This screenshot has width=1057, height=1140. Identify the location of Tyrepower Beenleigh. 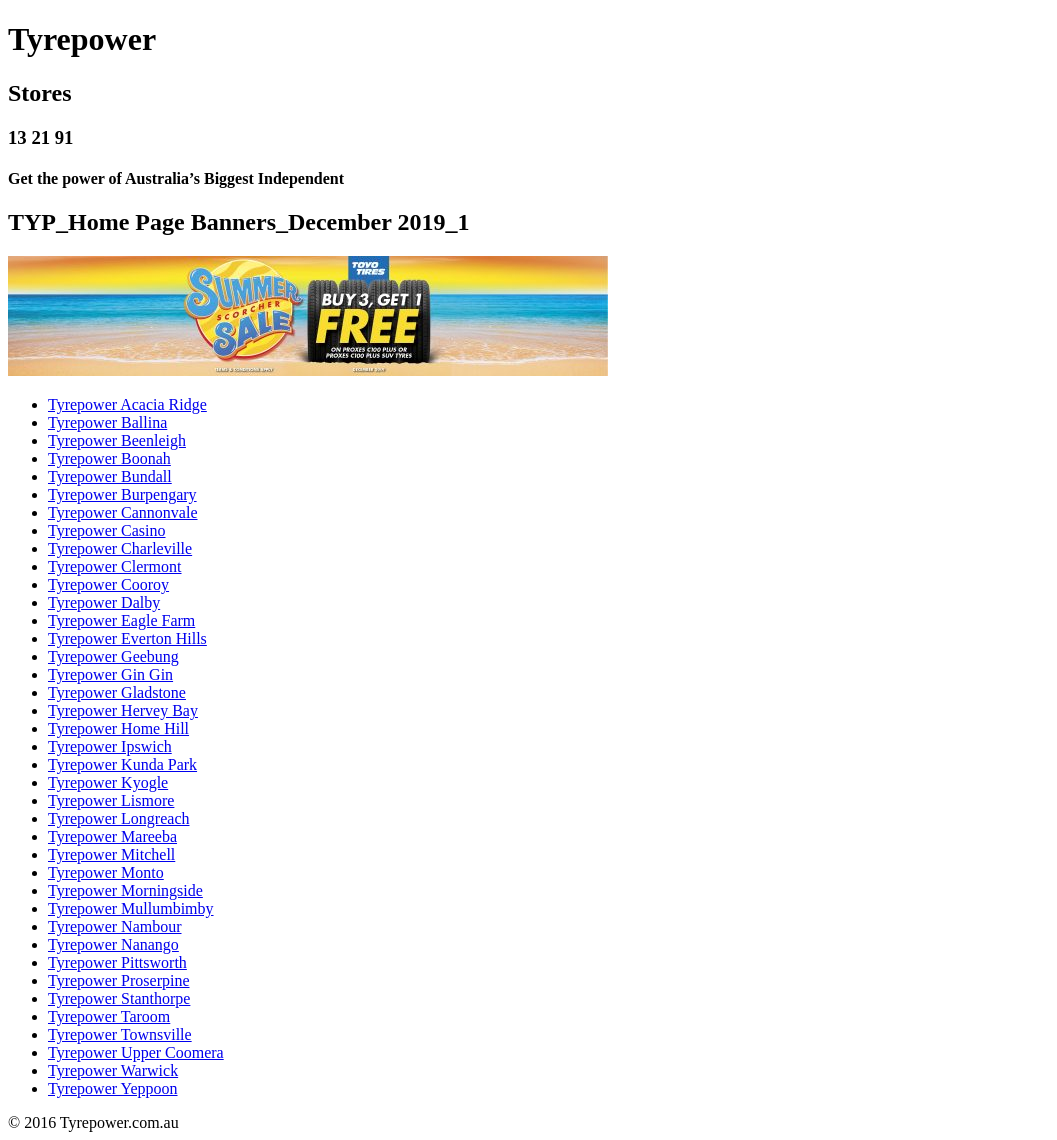
(117, 440).